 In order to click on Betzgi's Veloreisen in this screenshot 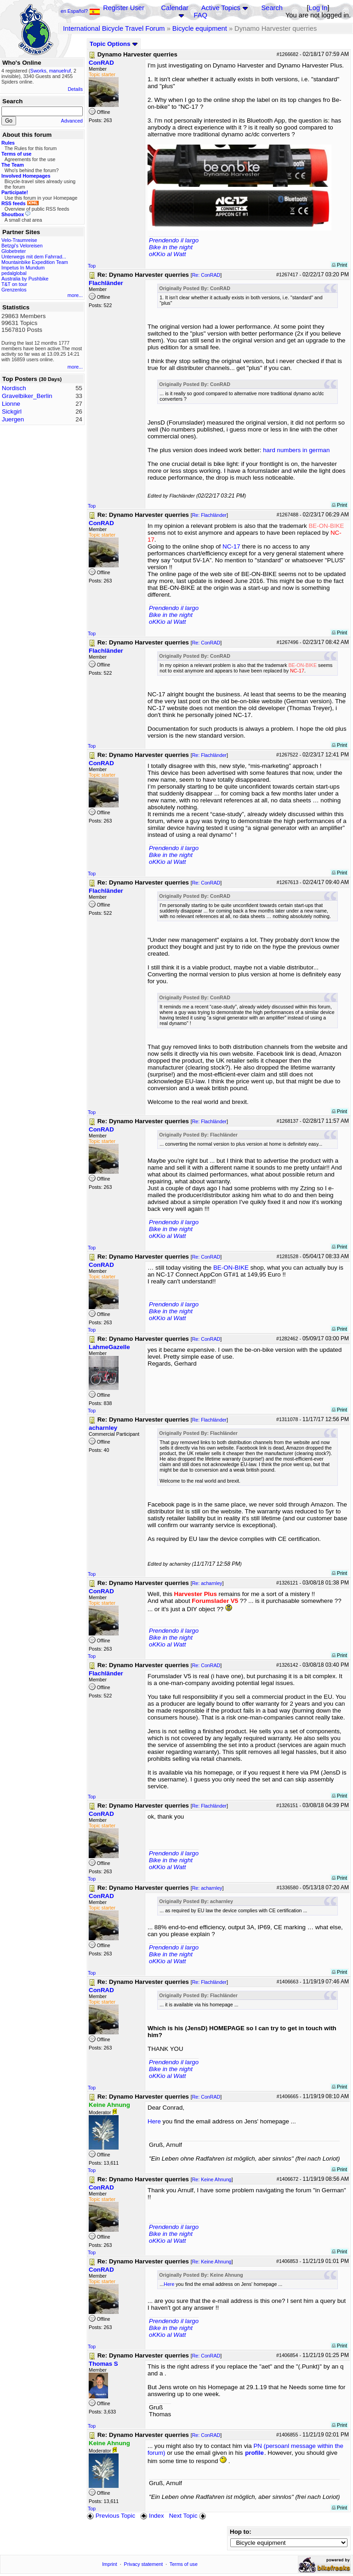, I will do `click(22, 245)`.